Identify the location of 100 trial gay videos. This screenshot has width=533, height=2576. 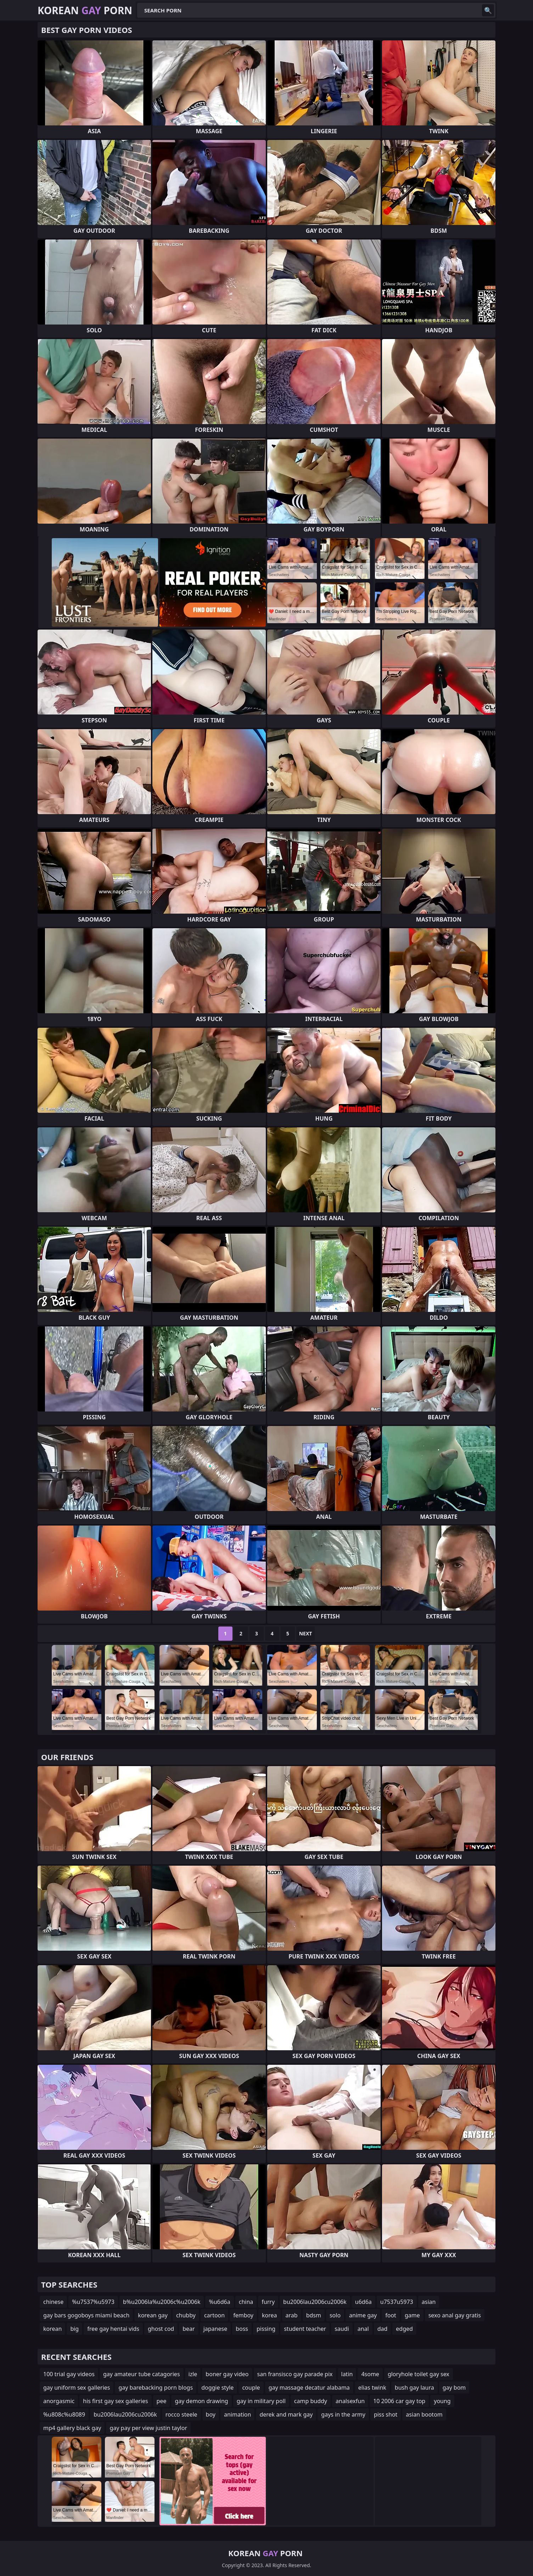
(69, 2374).